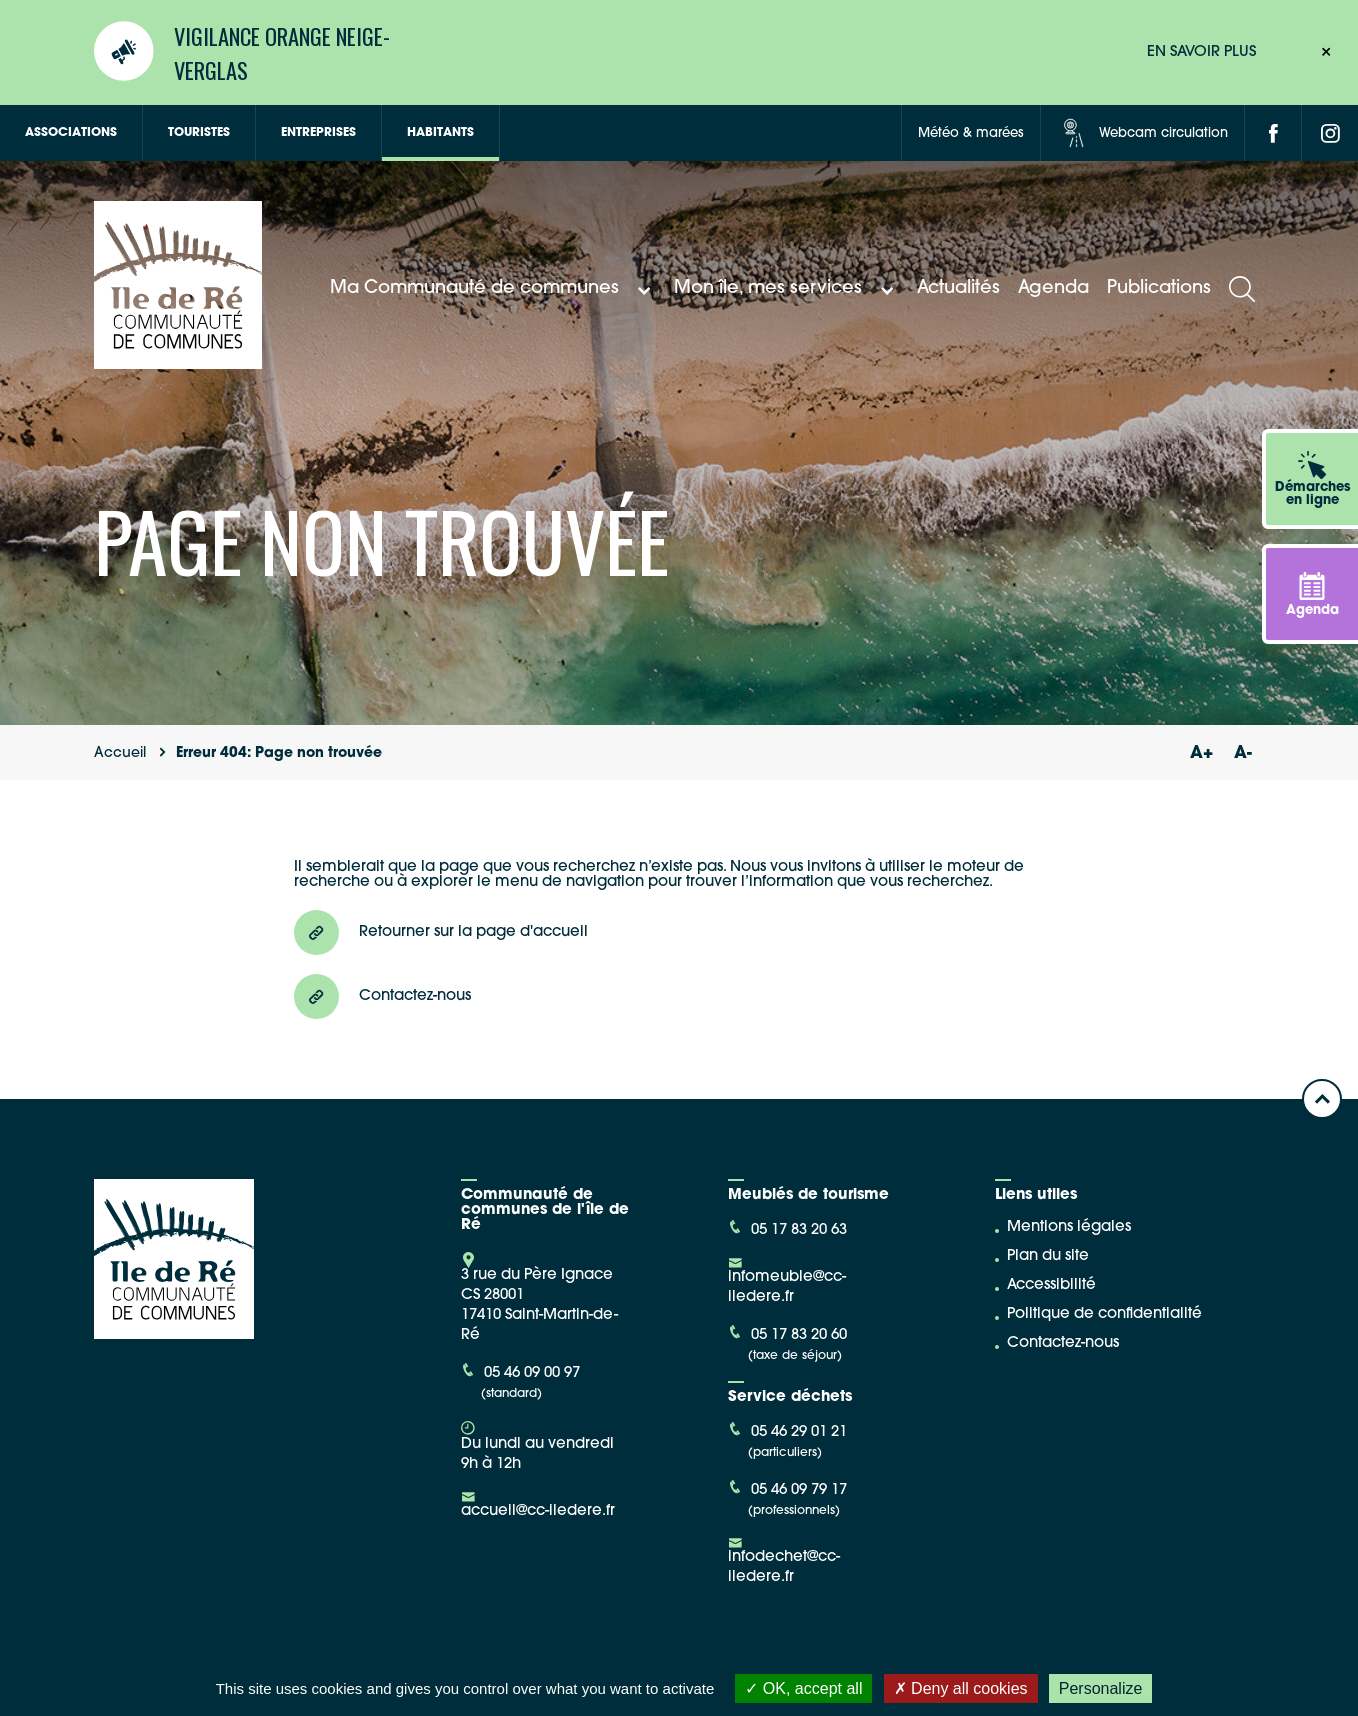  What do you see at coordinates (440, 133) in the screenshot?
I see `Habitants` at bounding box center [440, 133].